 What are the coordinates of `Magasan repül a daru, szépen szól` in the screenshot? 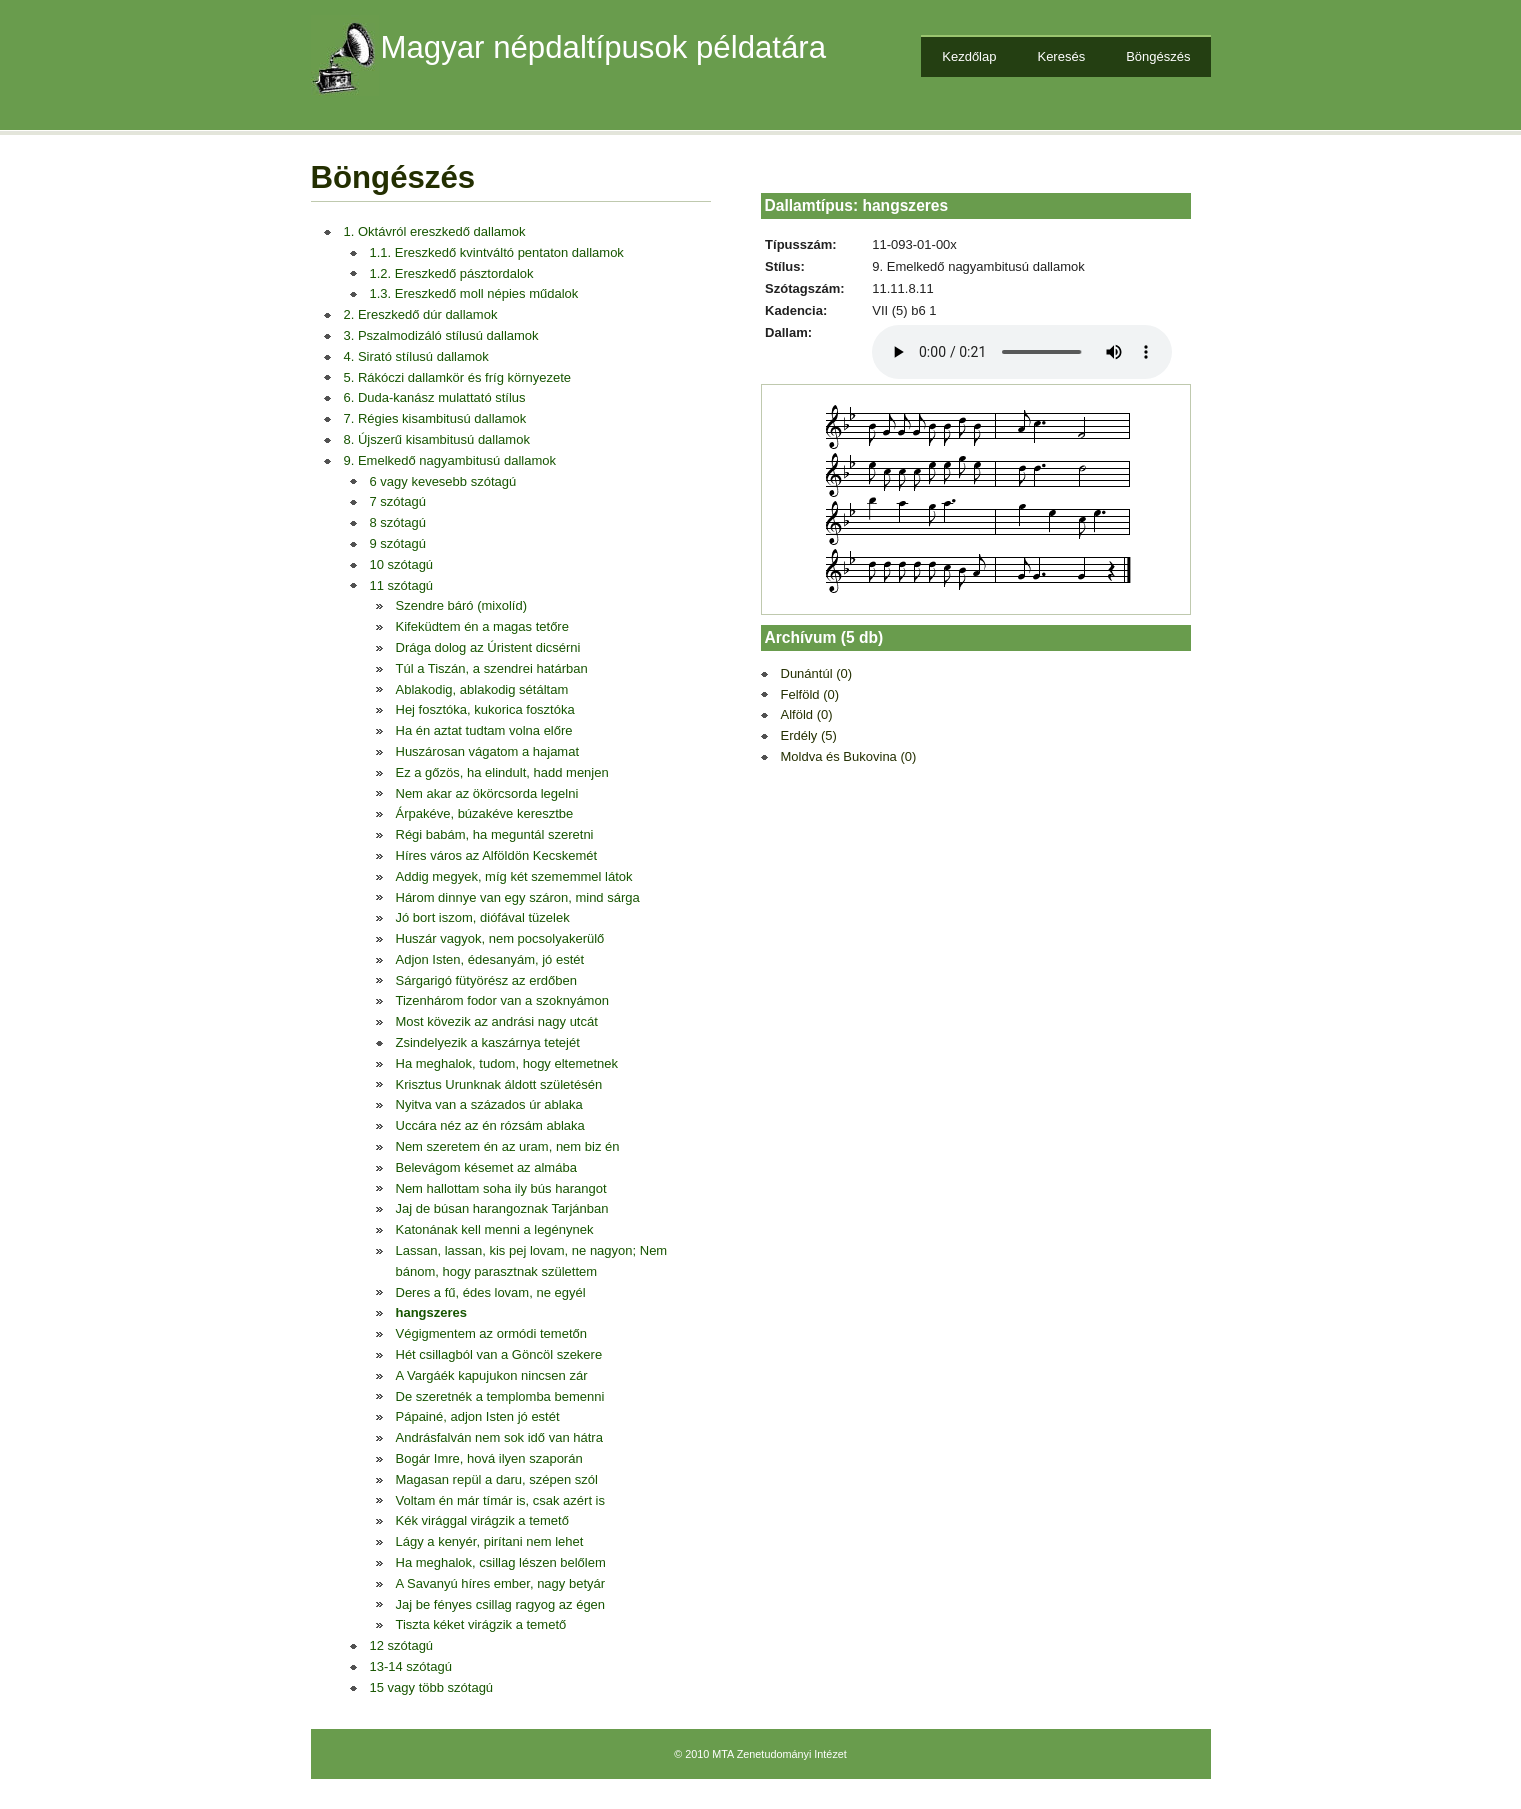 It's located at (497, 1479).